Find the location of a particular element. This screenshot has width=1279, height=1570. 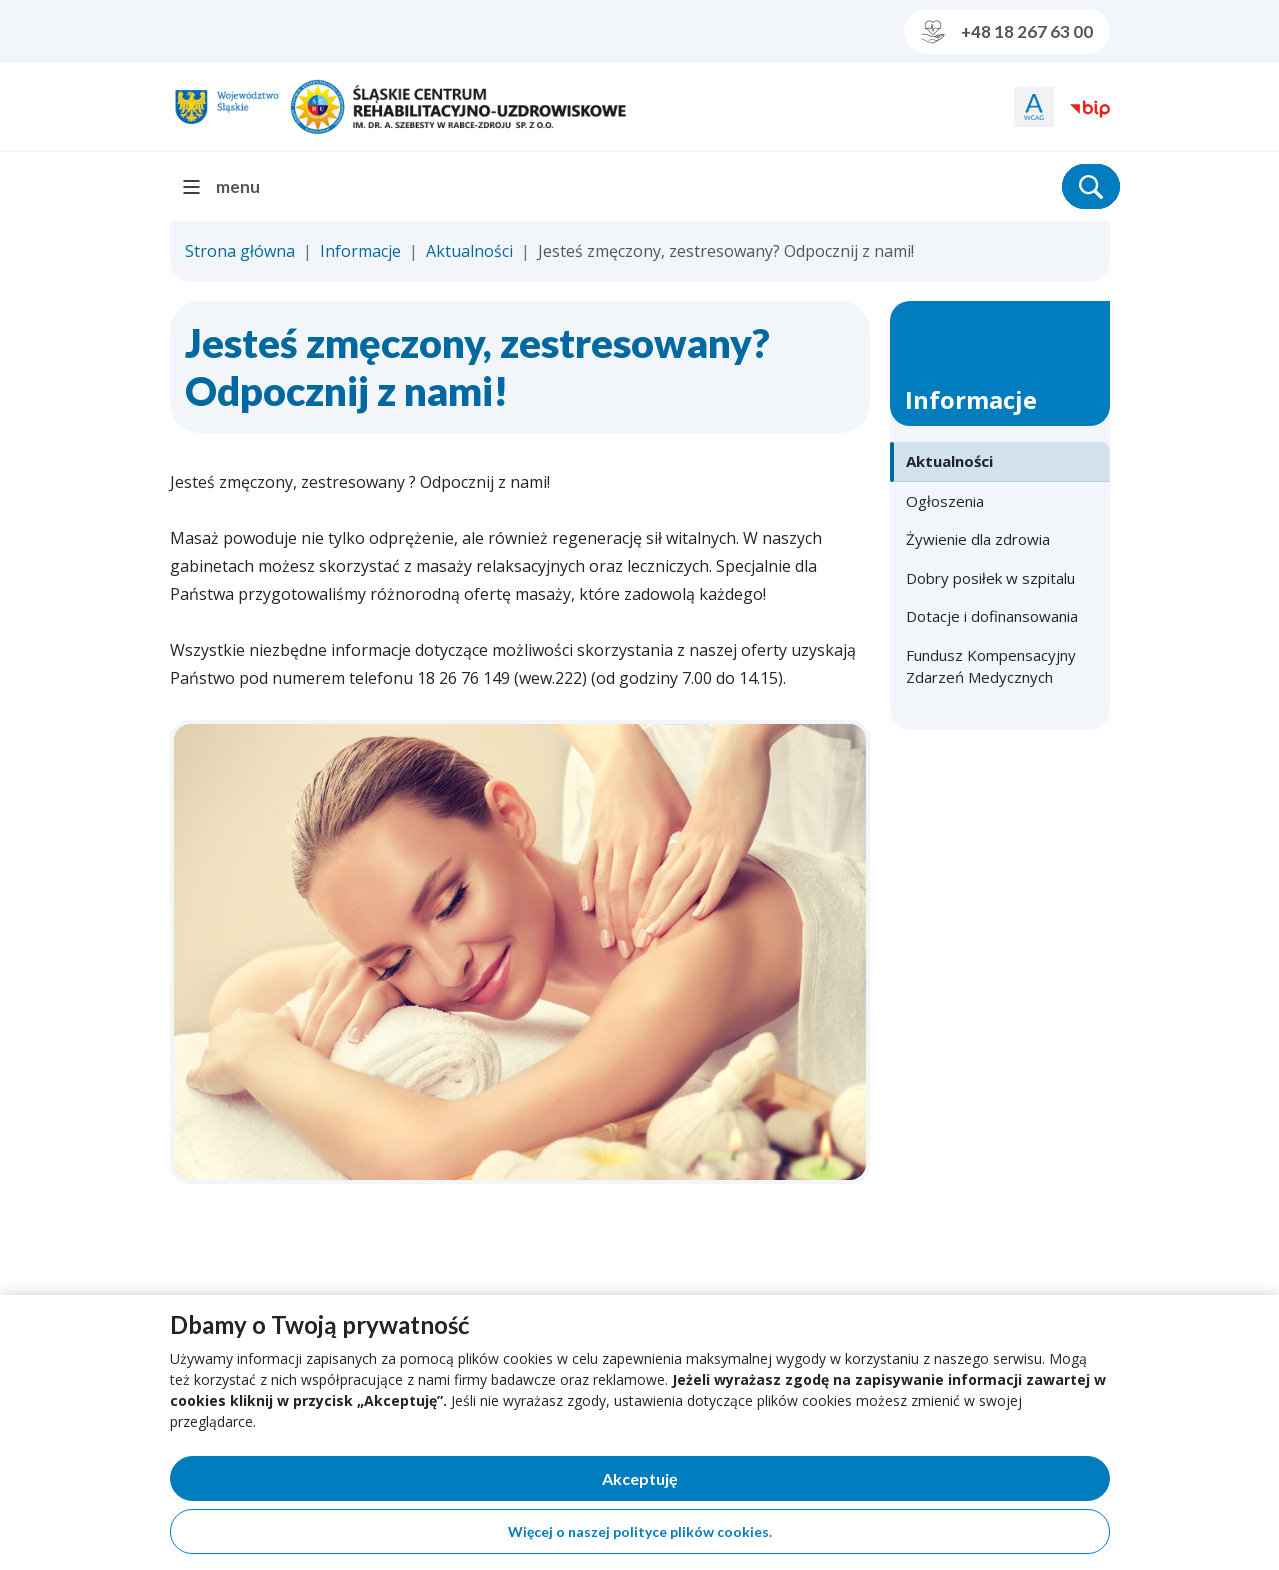

[menu] is located at coordinates (229, 186).